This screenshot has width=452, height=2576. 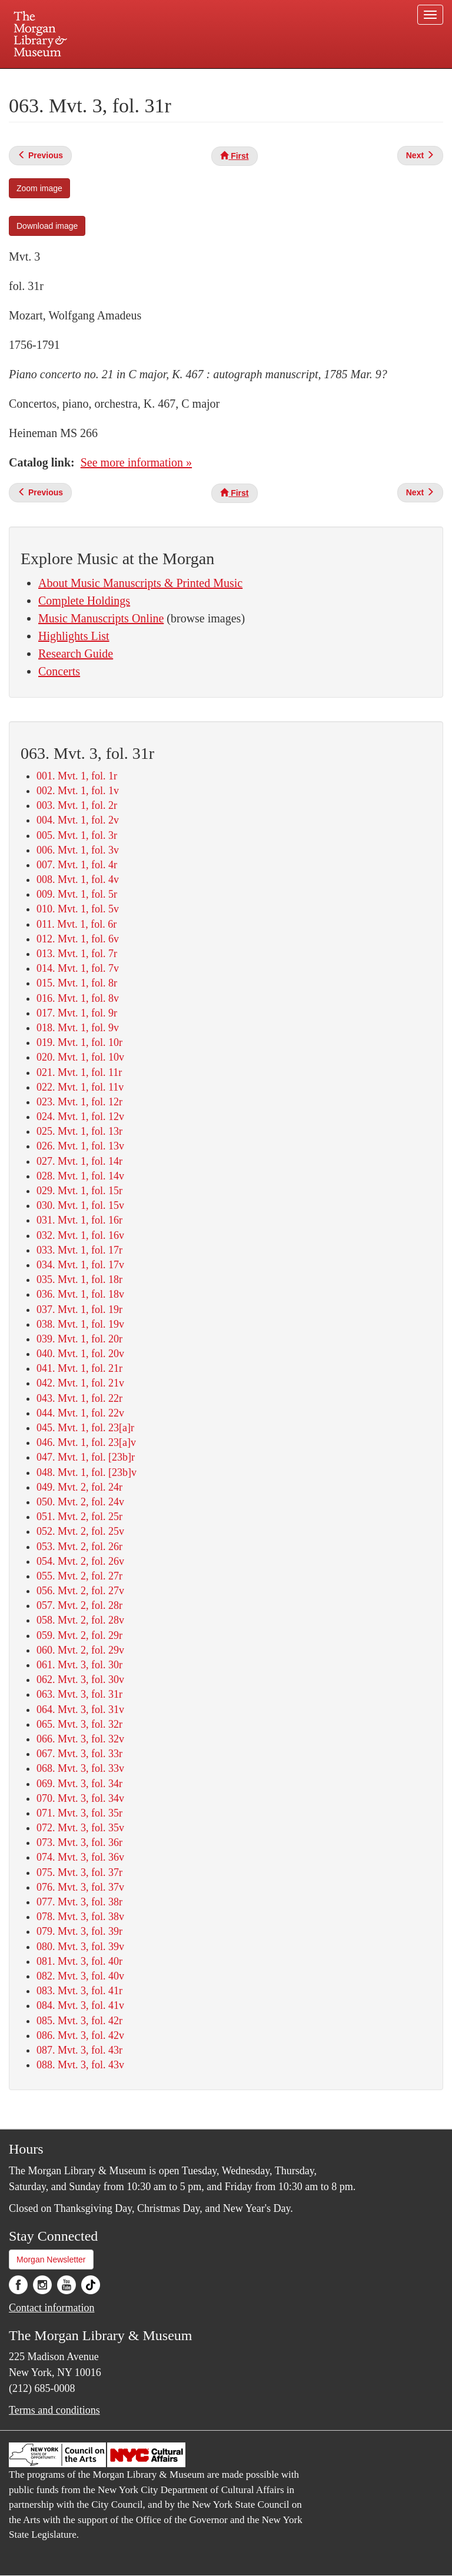 What do you see at coordinates (79, 1102) in the screenshot?
I see `023. Mvt. 1, fol. 12r` at bounding box center [79, 1102].